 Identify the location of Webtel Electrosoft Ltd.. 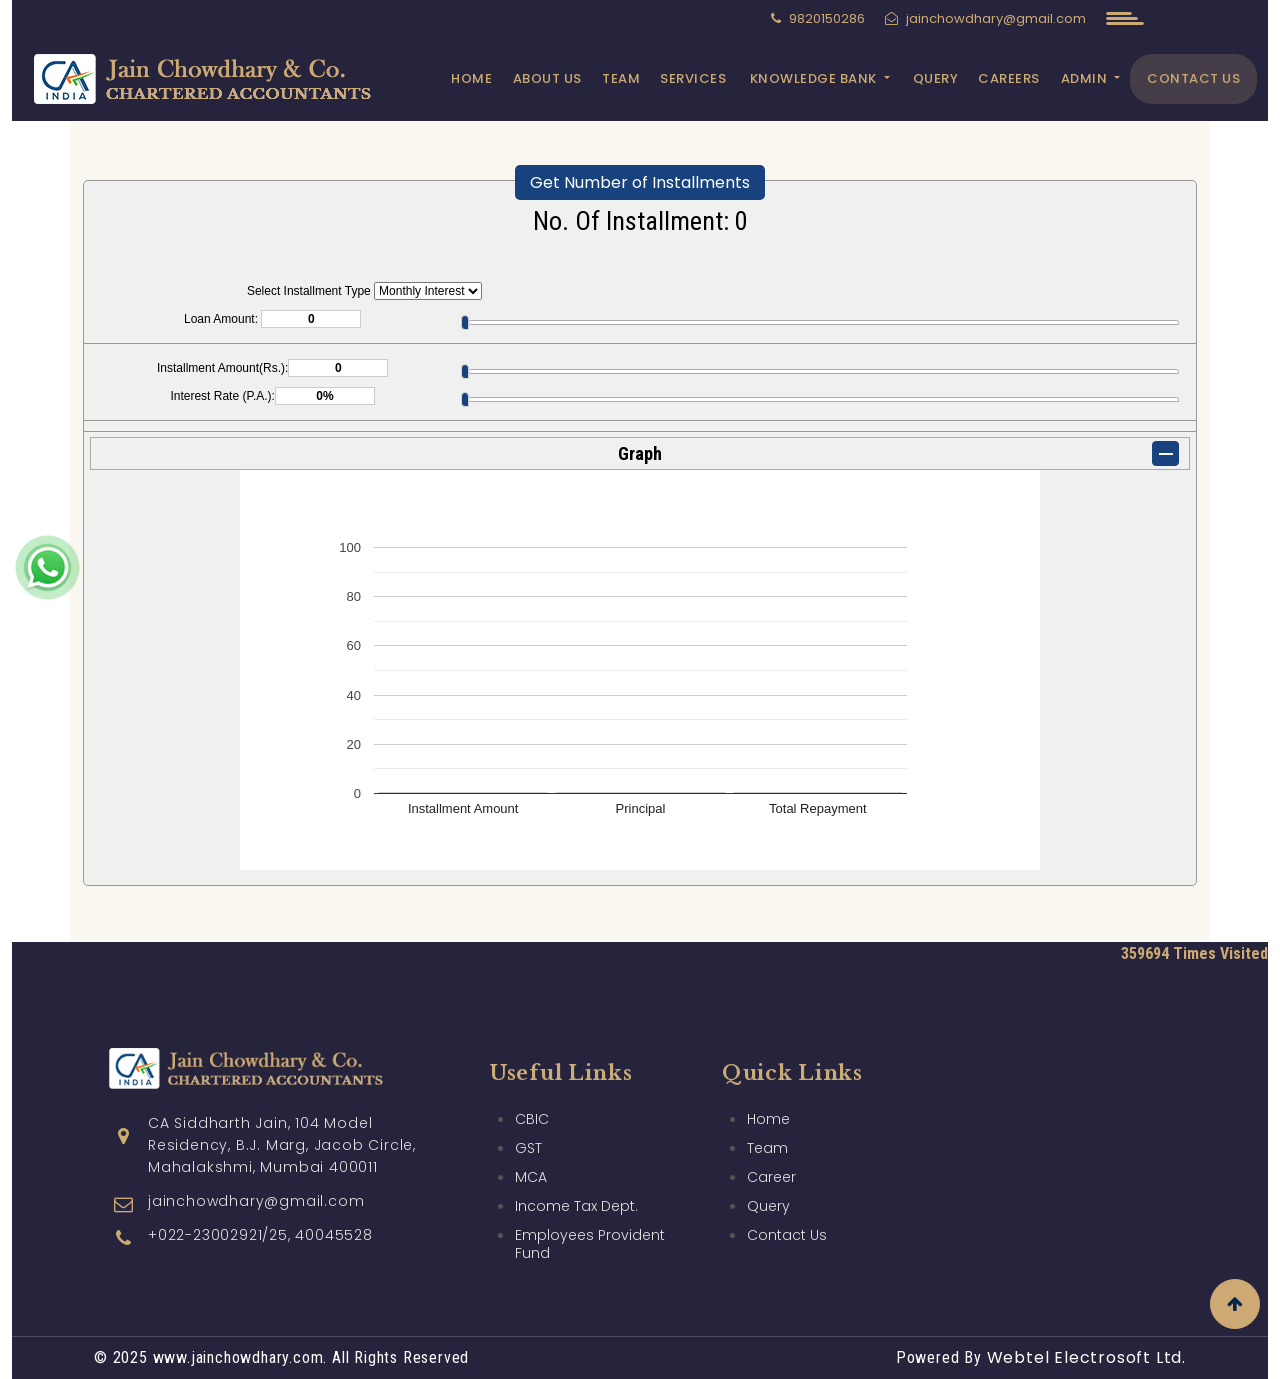
(1086, 1357).